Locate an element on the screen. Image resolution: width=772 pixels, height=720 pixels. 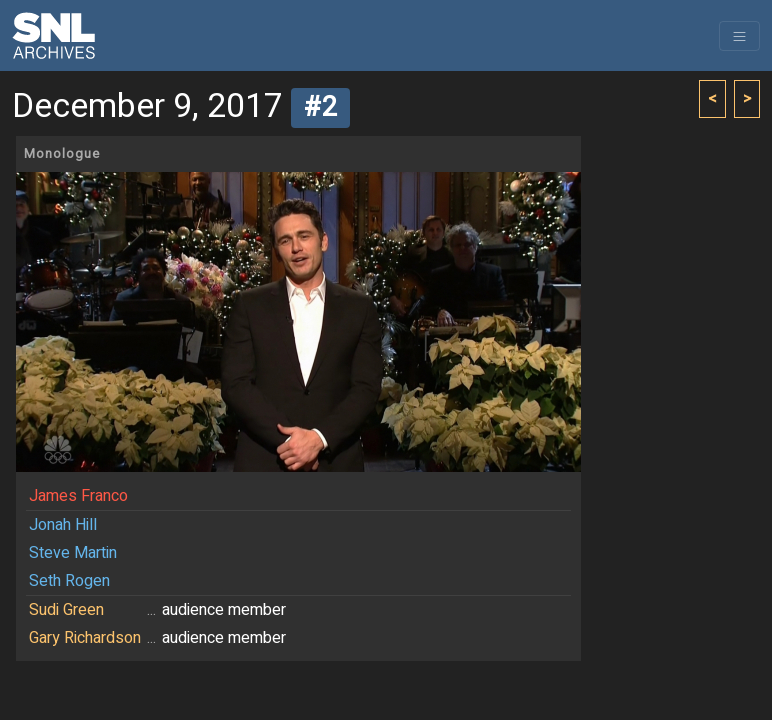
James Franco is located at coordinates (78, 496).